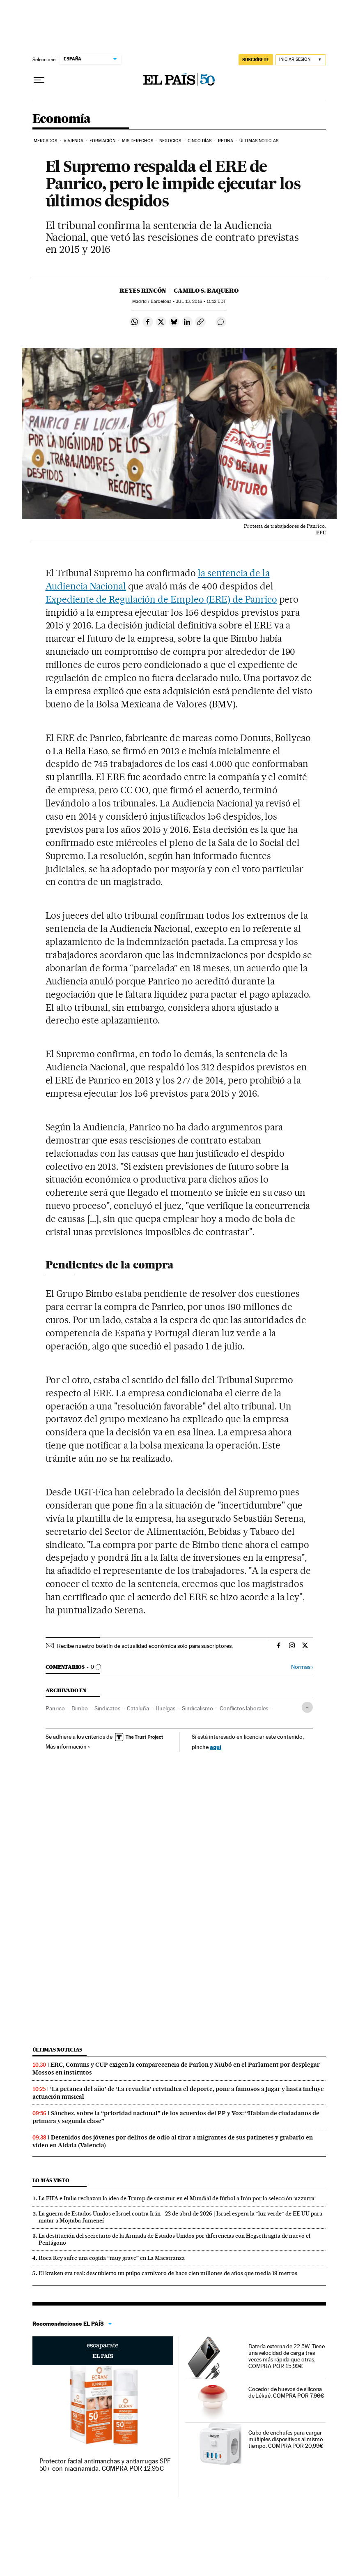 This screenshot has height=2576, width=358. What do you see at coordinates (307, 1707) in the screenshot?
I see `[Desplegar etiquetas]` at bounding box center [307, 1707].